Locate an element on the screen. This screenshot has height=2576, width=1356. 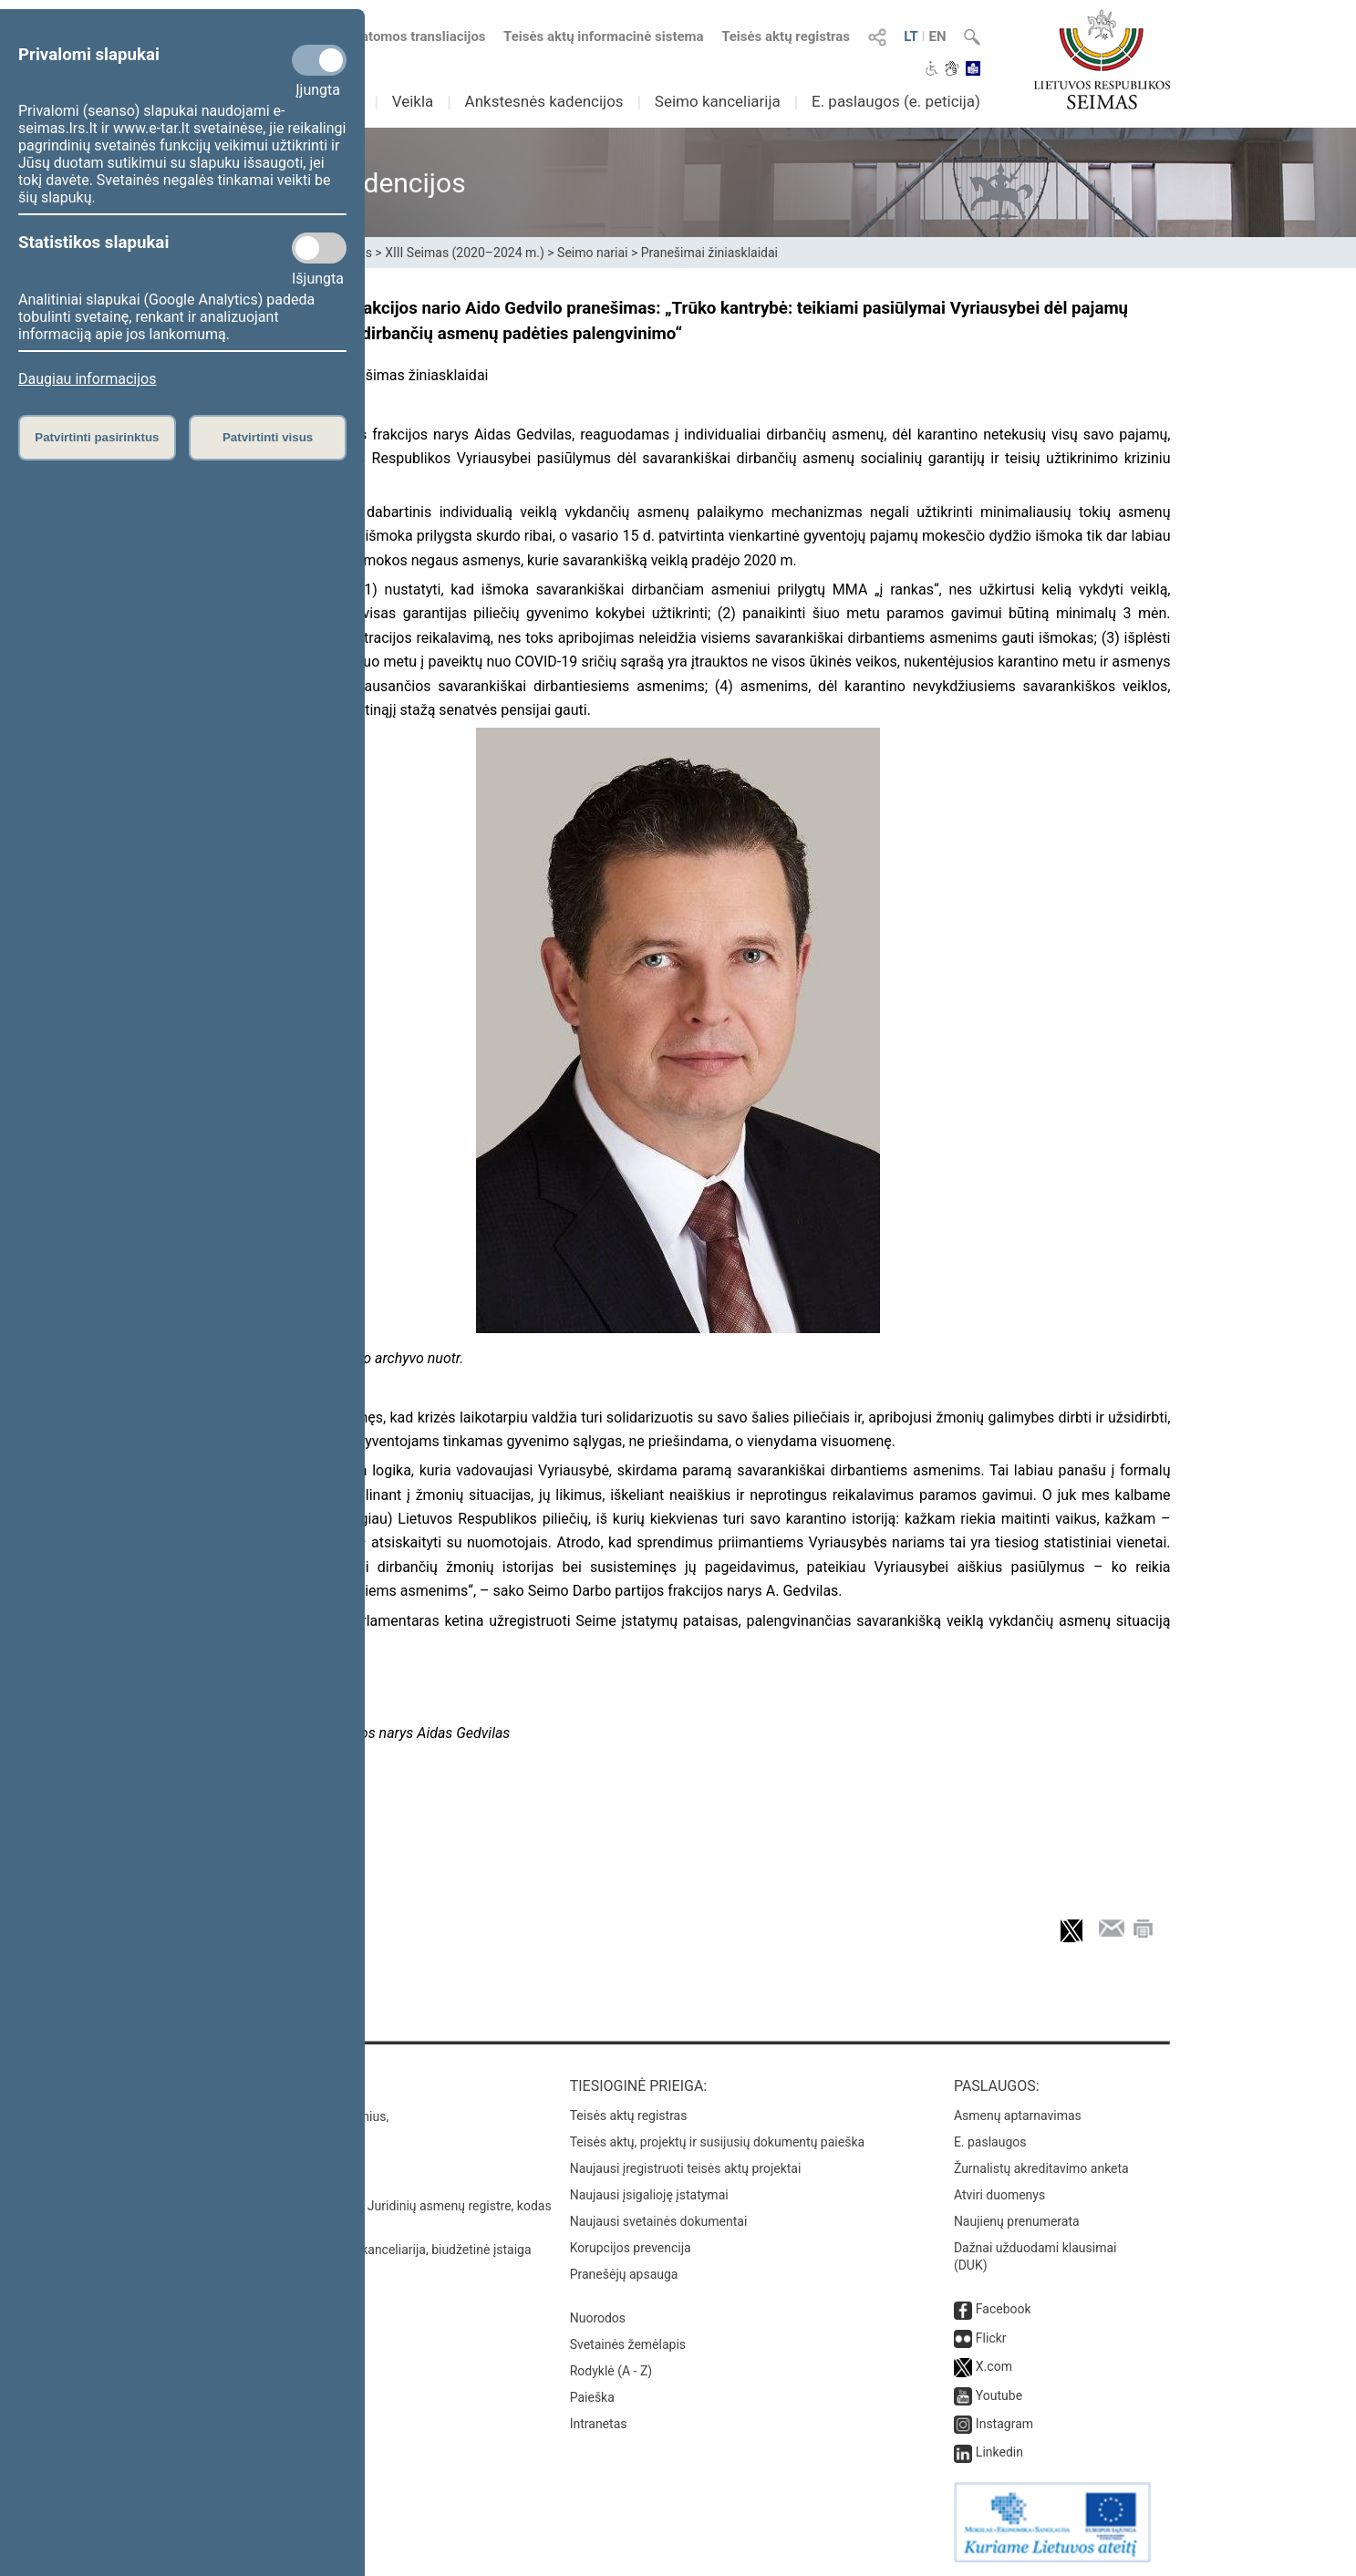
Pranešėjų apsauga is located at coordinates (624, 2274).